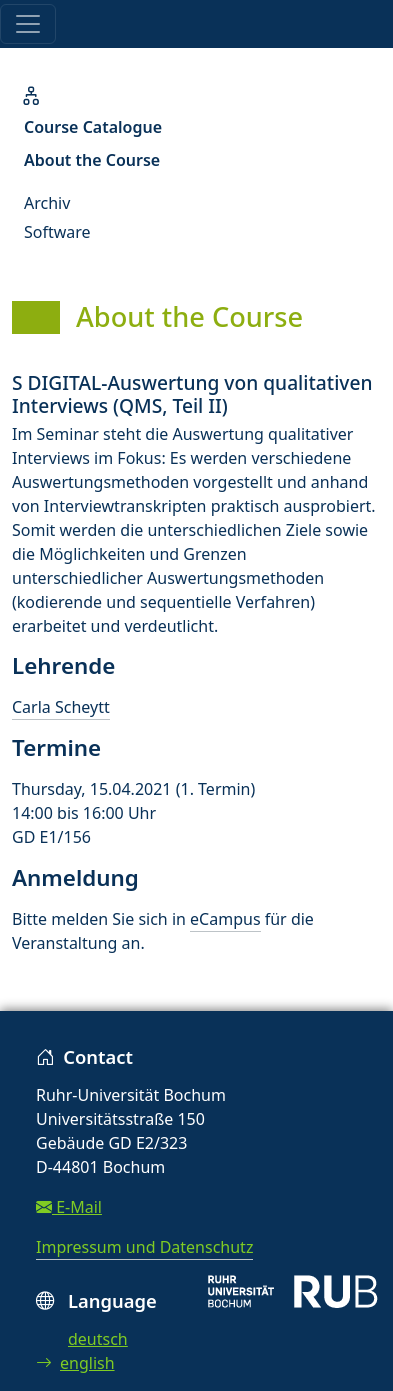 This screenshot has height=1391, width=393. I want to click on About the Course, so click(92, 160).